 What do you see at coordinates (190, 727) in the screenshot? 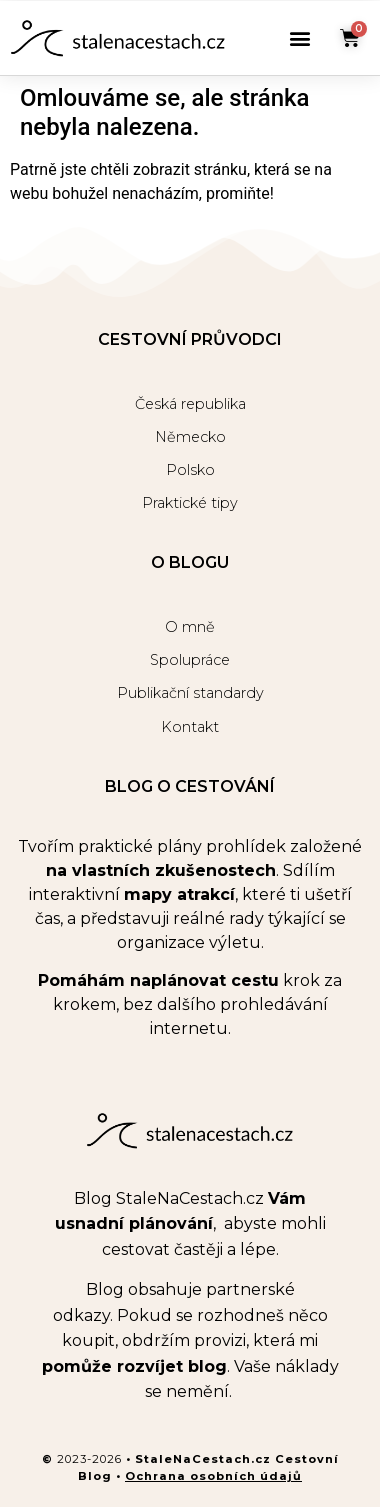
I see `Kontakt` at bounding box center [190, 727].